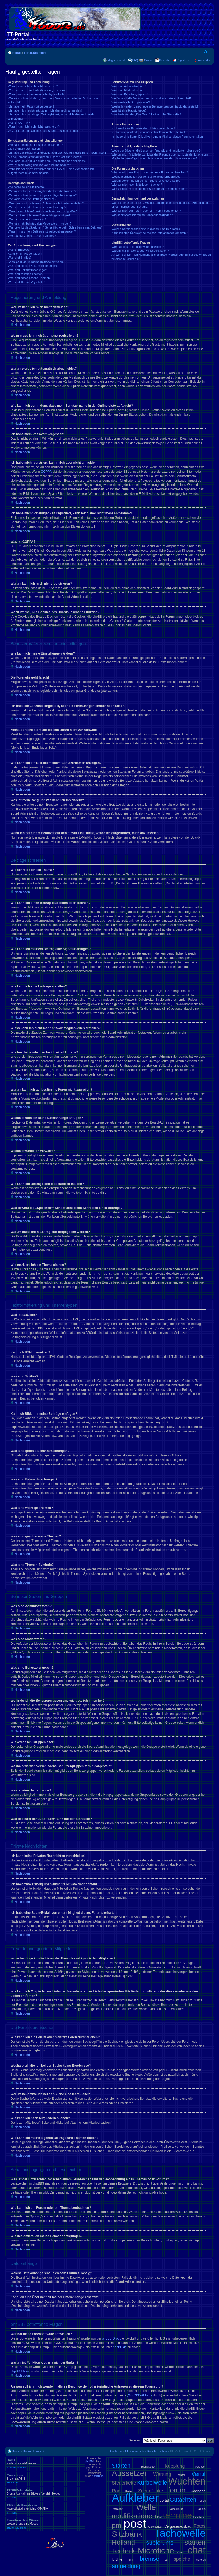  Describe the element at coordinates (135, 2523) in the screenshot. I see `post` at that location.